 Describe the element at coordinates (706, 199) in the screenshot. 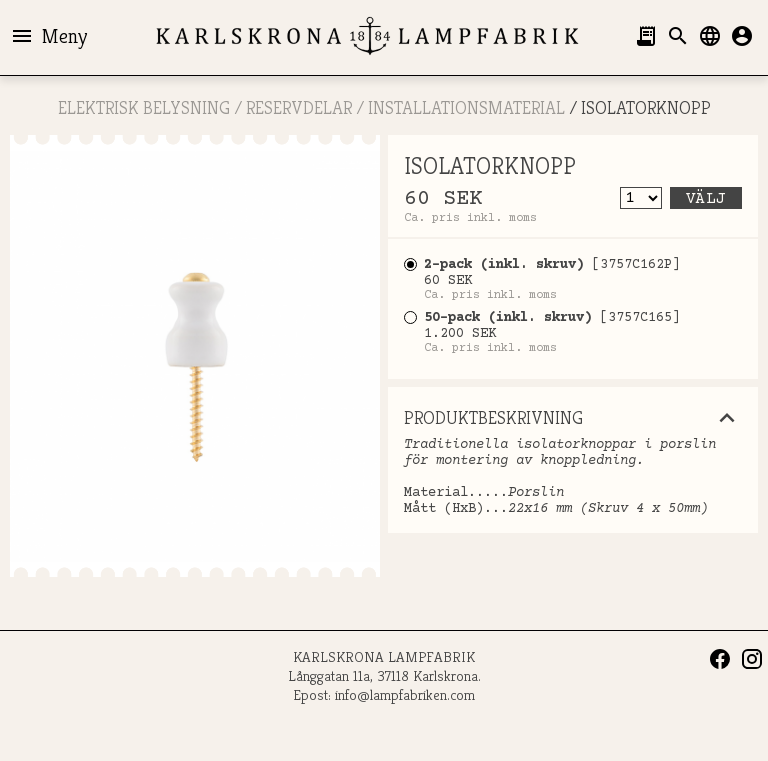

I see `Välj` at that location.